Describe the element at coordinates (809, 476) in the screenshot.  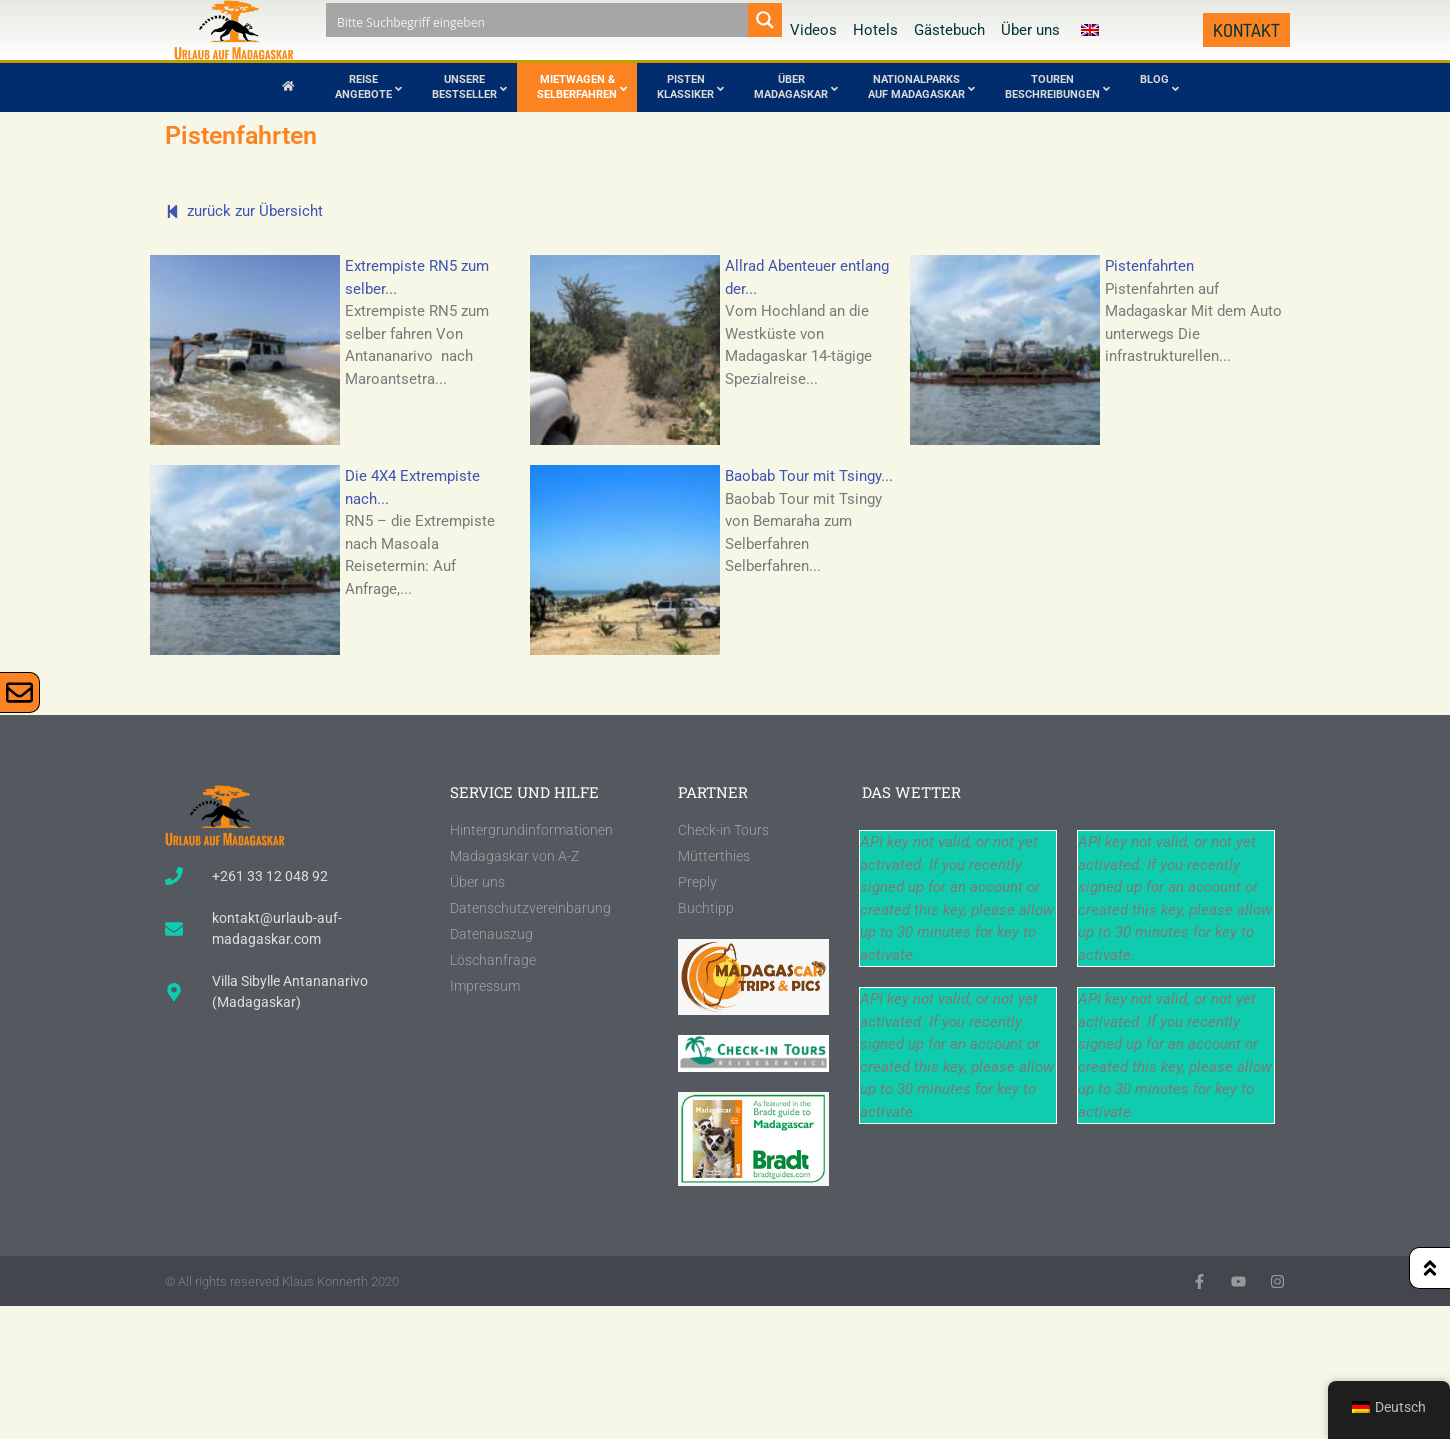
I see `Baobab Tour mit Tsingy...` at that location.